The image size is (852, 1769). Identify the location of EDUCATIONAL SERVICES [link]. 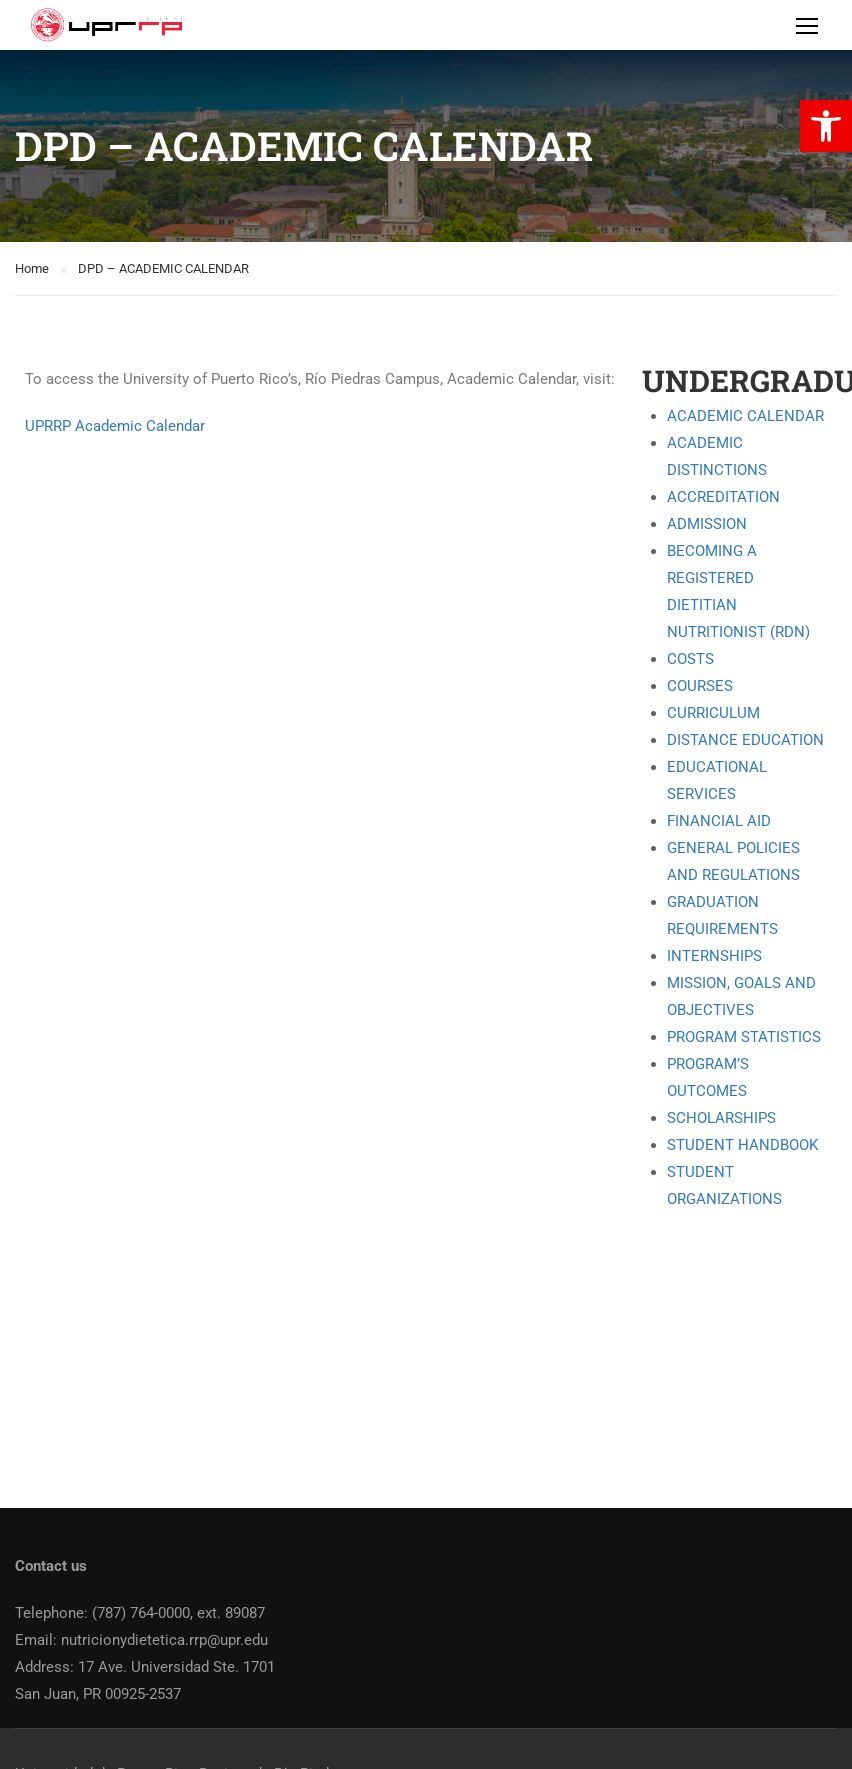
(717, 780).